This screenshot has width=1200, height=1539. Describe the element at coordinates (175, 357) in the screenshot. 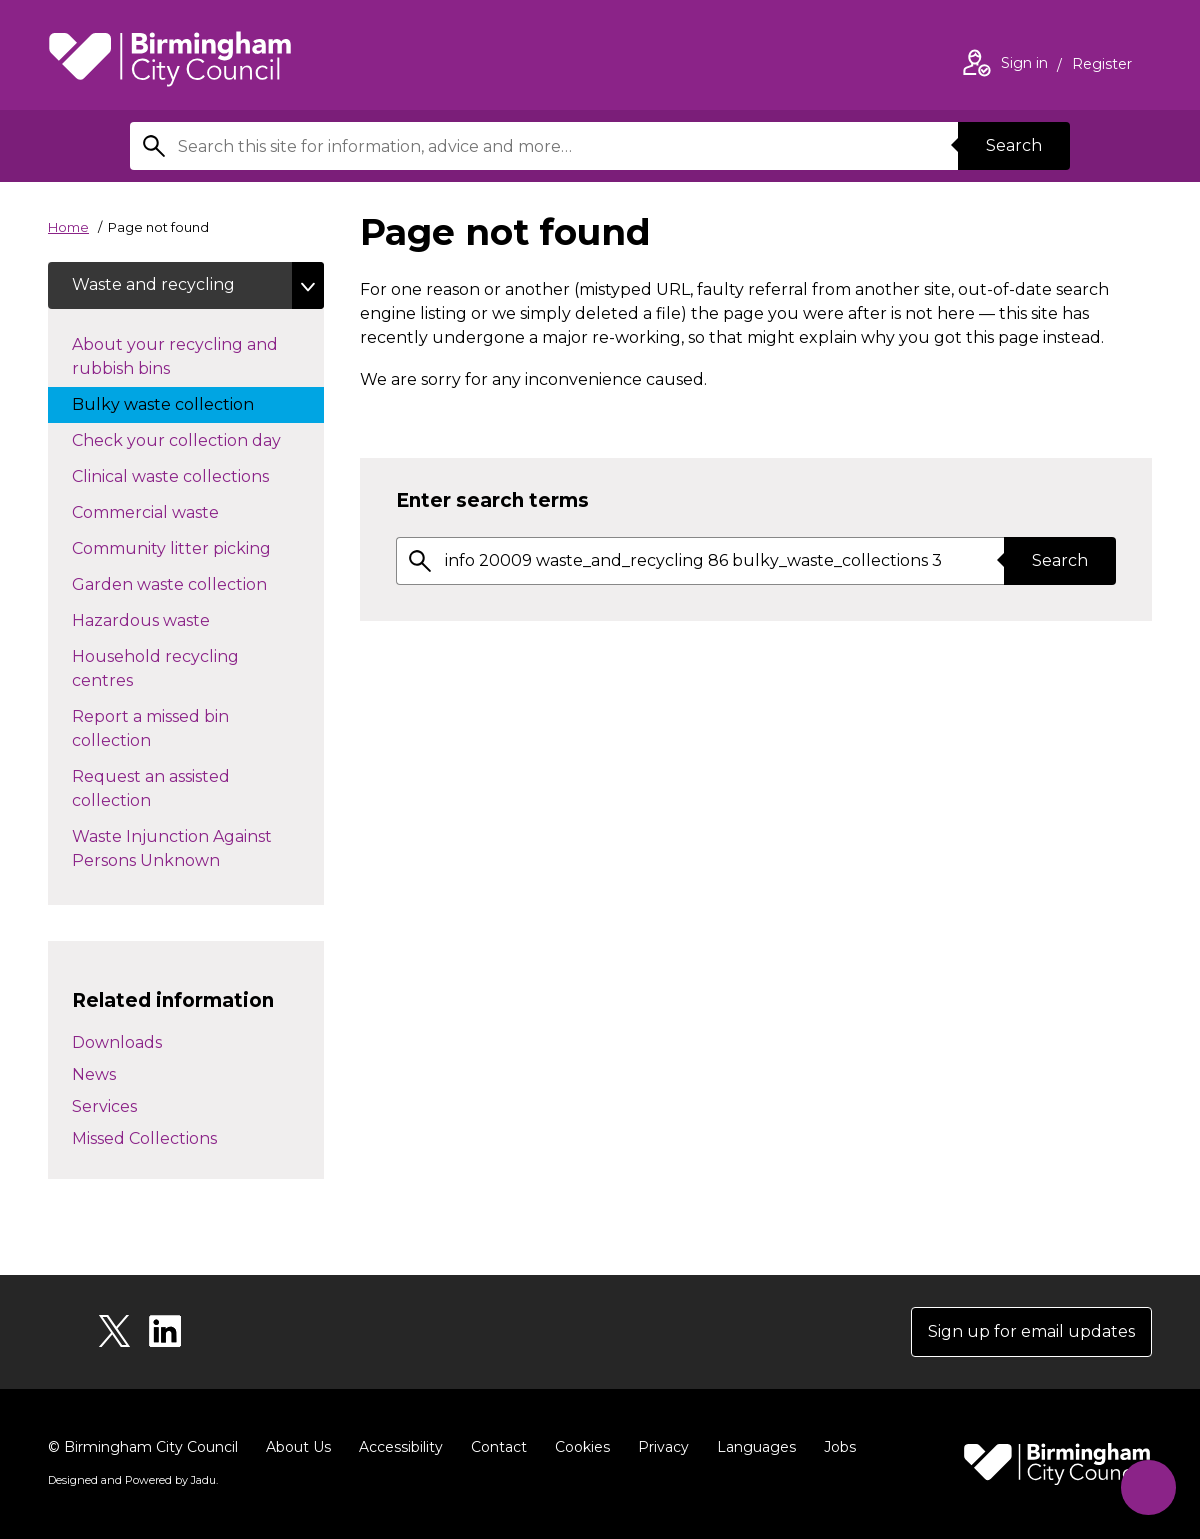

I see `About your recycling and rubbish bins` at that location.